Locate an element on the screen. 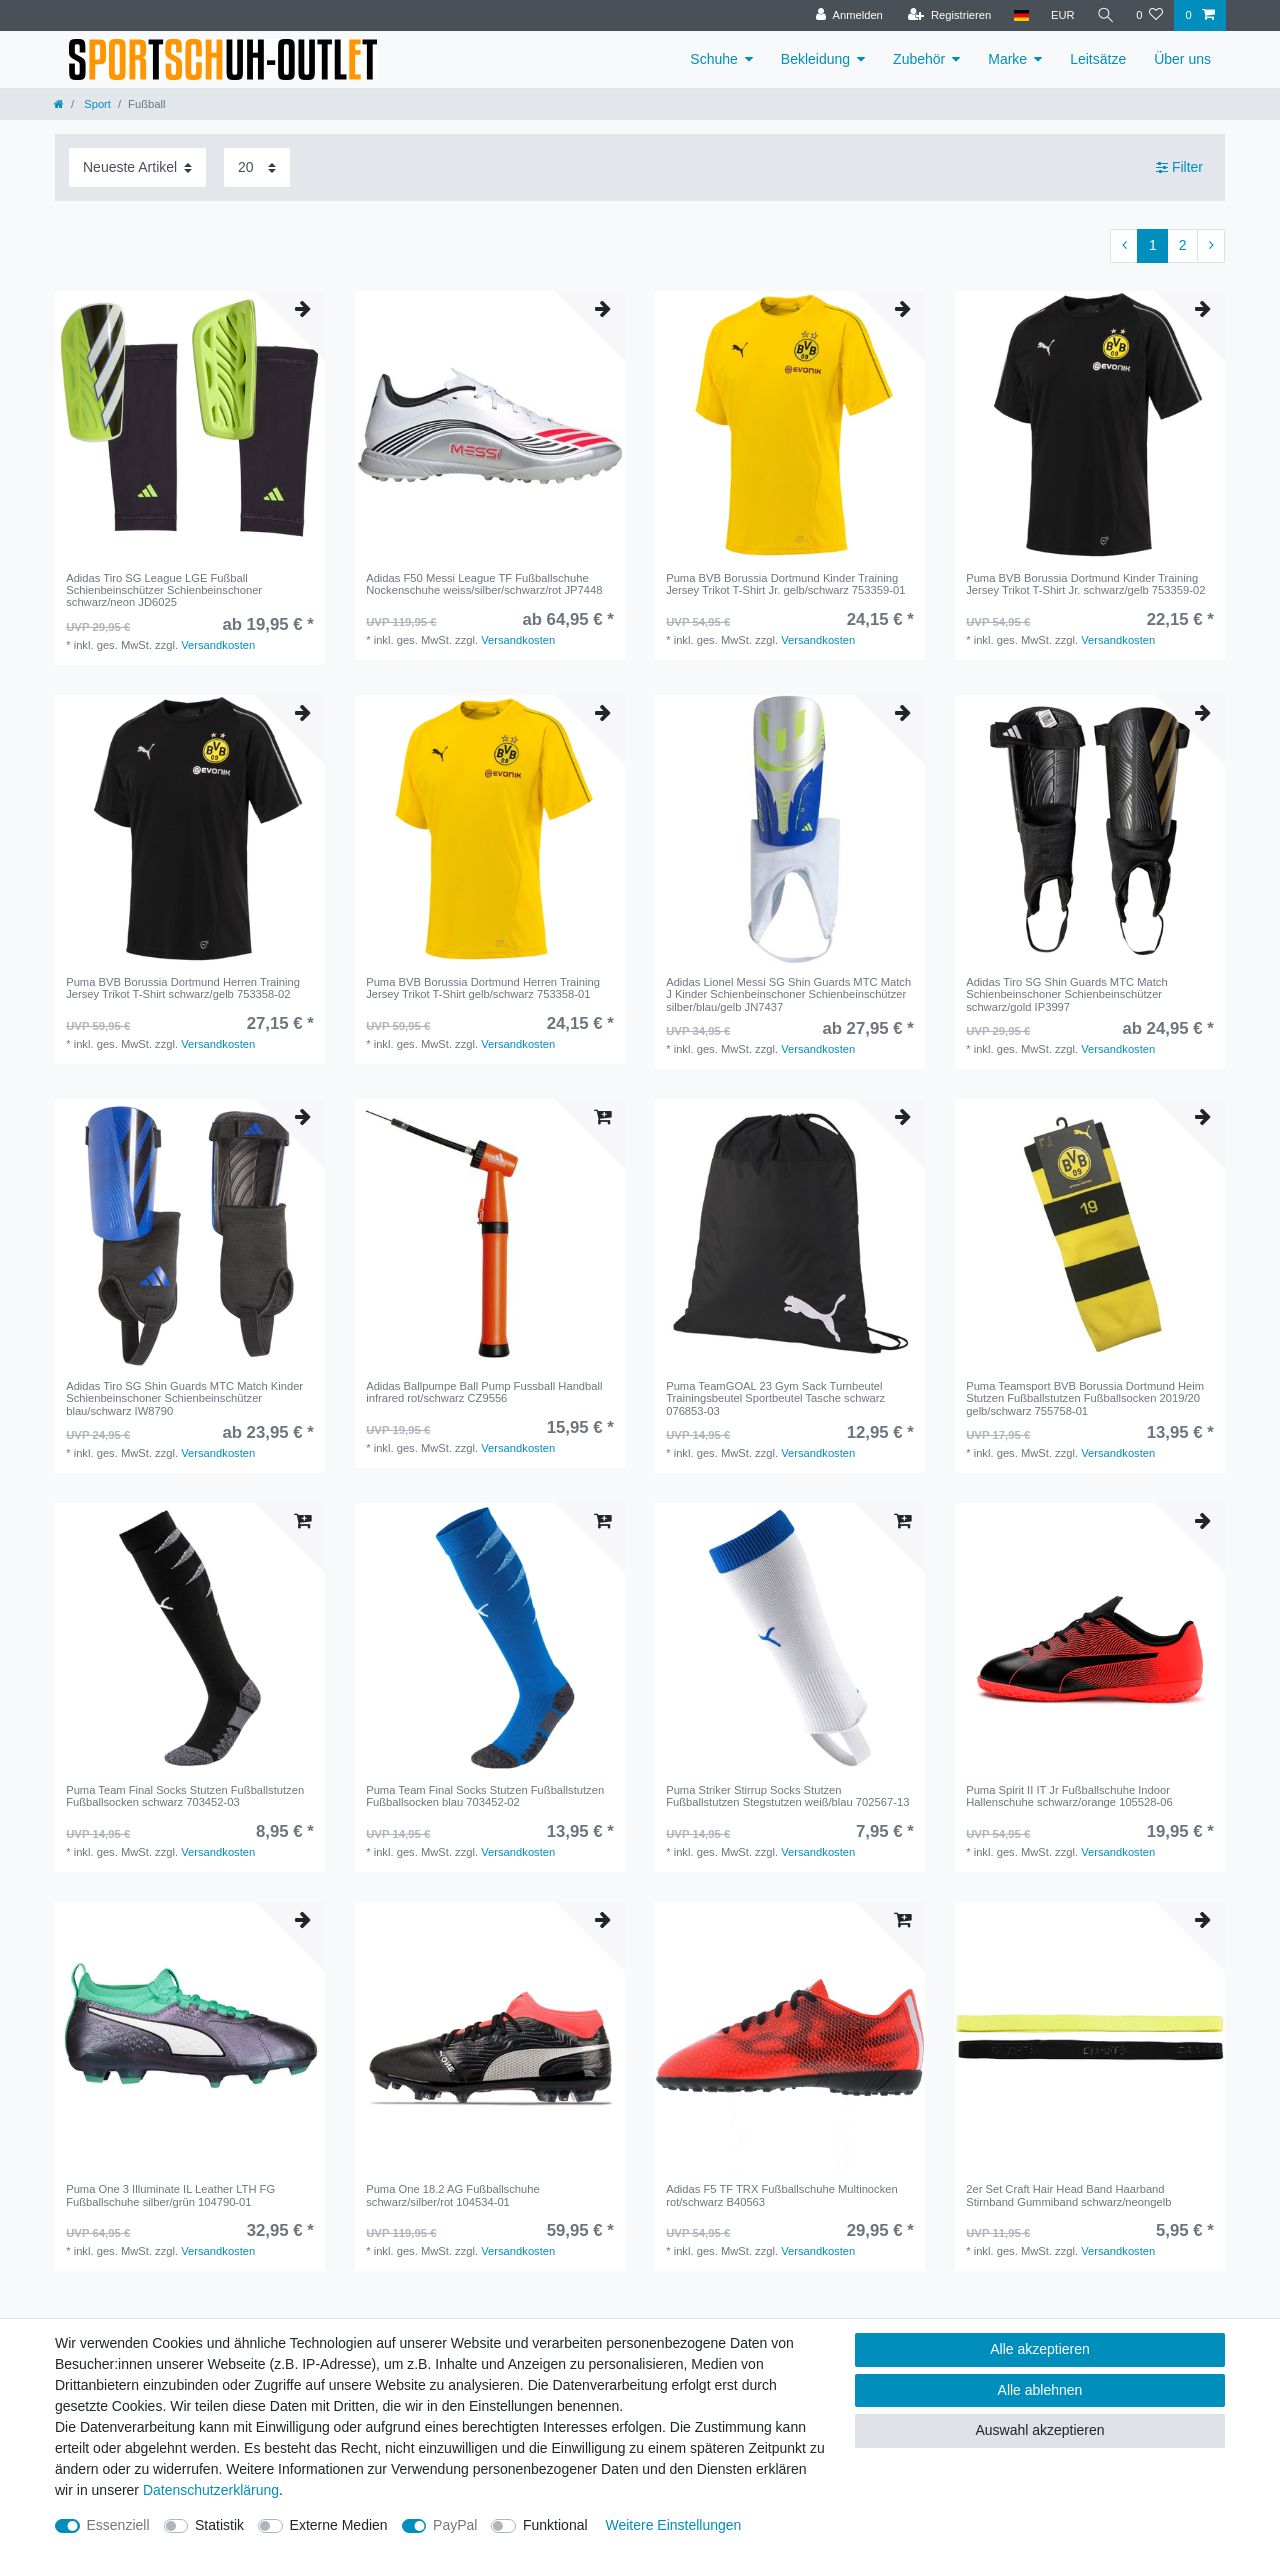  Adidas Ballpumpe Ball Pump Fussball Handball infrared rot/schwarz CZ9556 is located at coordinates (484, 1392).